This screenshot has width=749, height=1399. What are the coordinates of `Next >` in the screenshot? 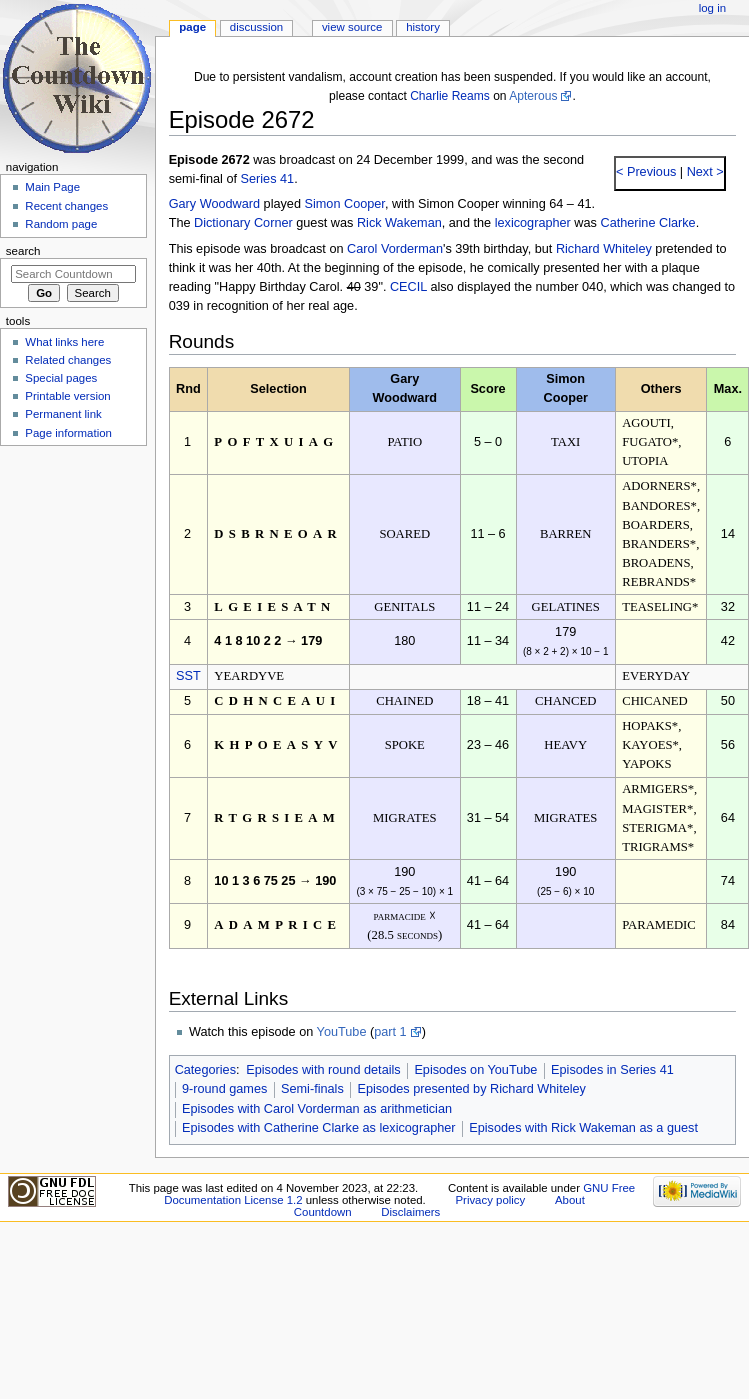 It's located at (703, 172).